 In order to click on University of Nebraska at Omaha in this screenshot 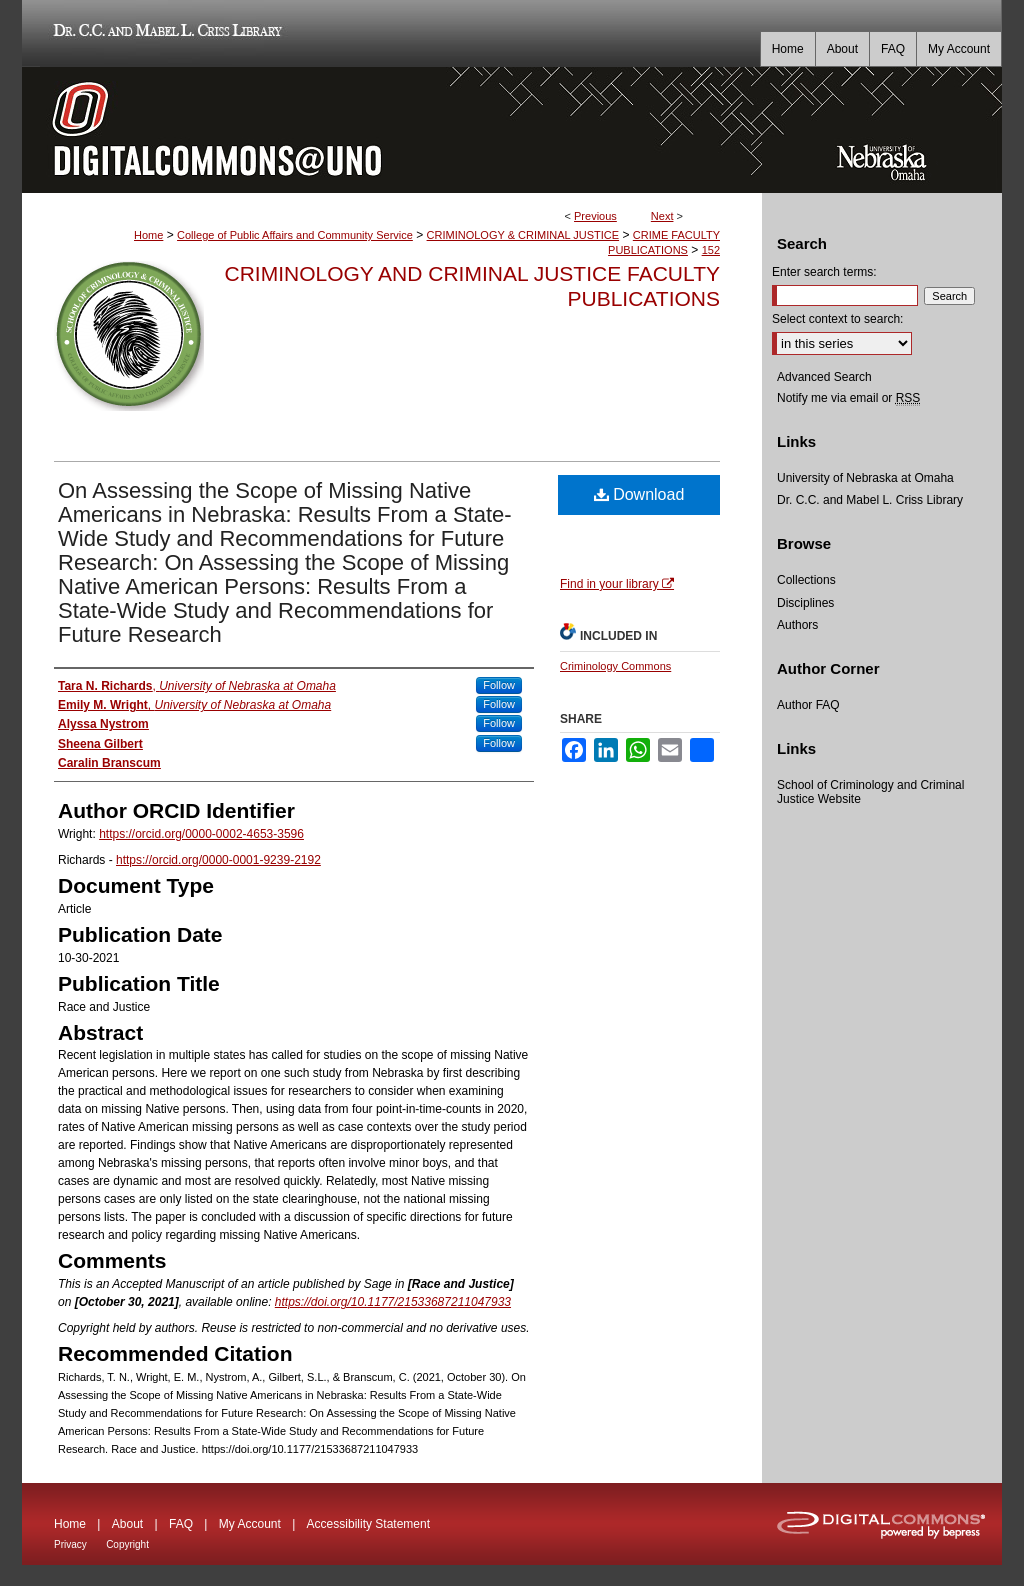, I will do `click(865, 478)`.